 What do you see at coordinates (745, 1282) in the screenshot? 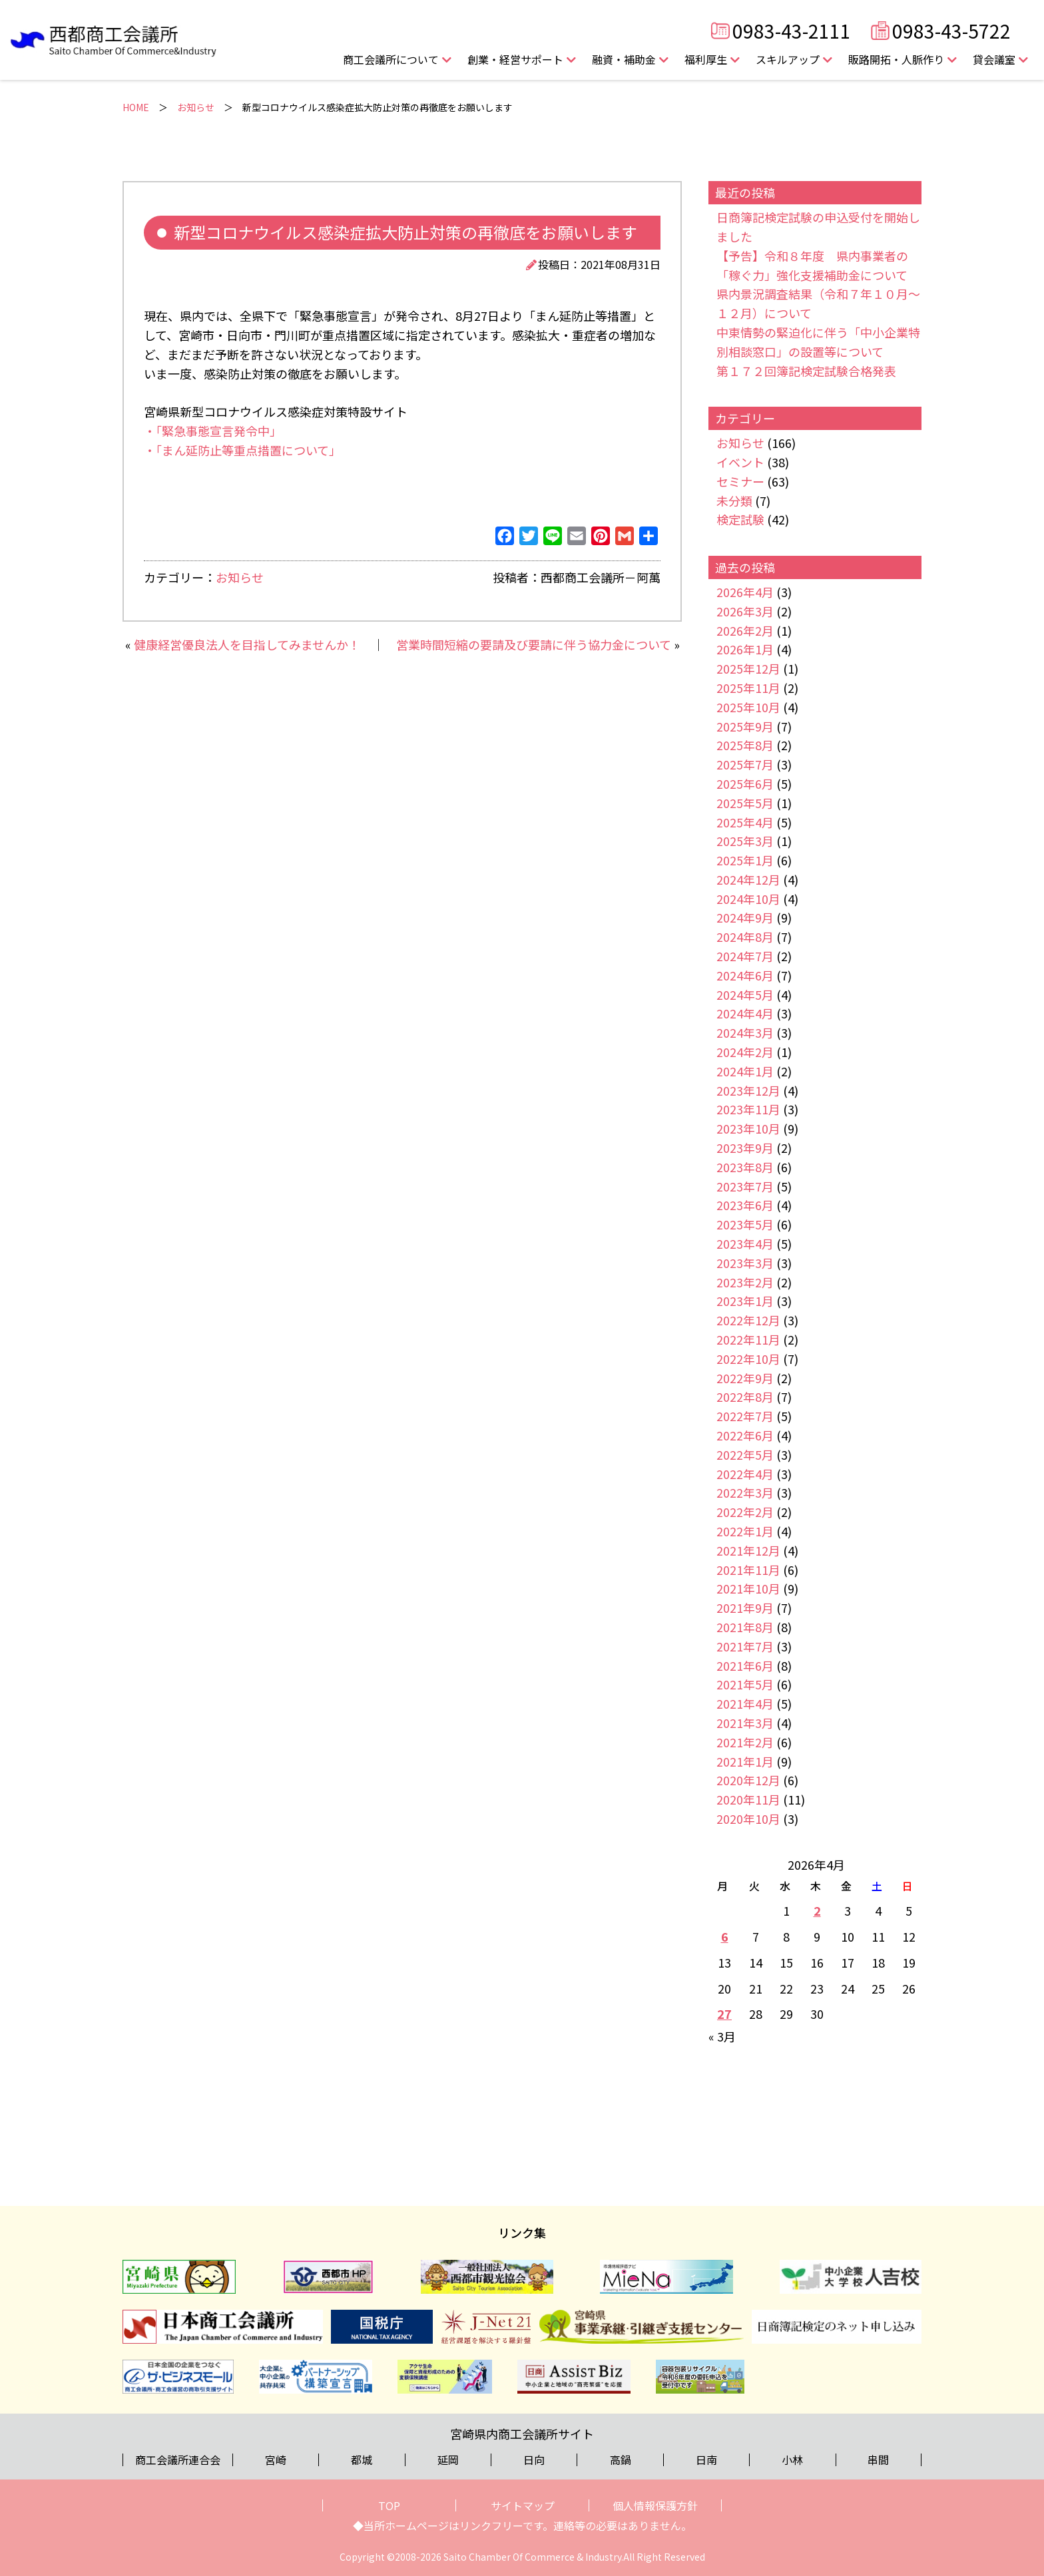
I see `2023年2月` at bounding box center [745, 1282].